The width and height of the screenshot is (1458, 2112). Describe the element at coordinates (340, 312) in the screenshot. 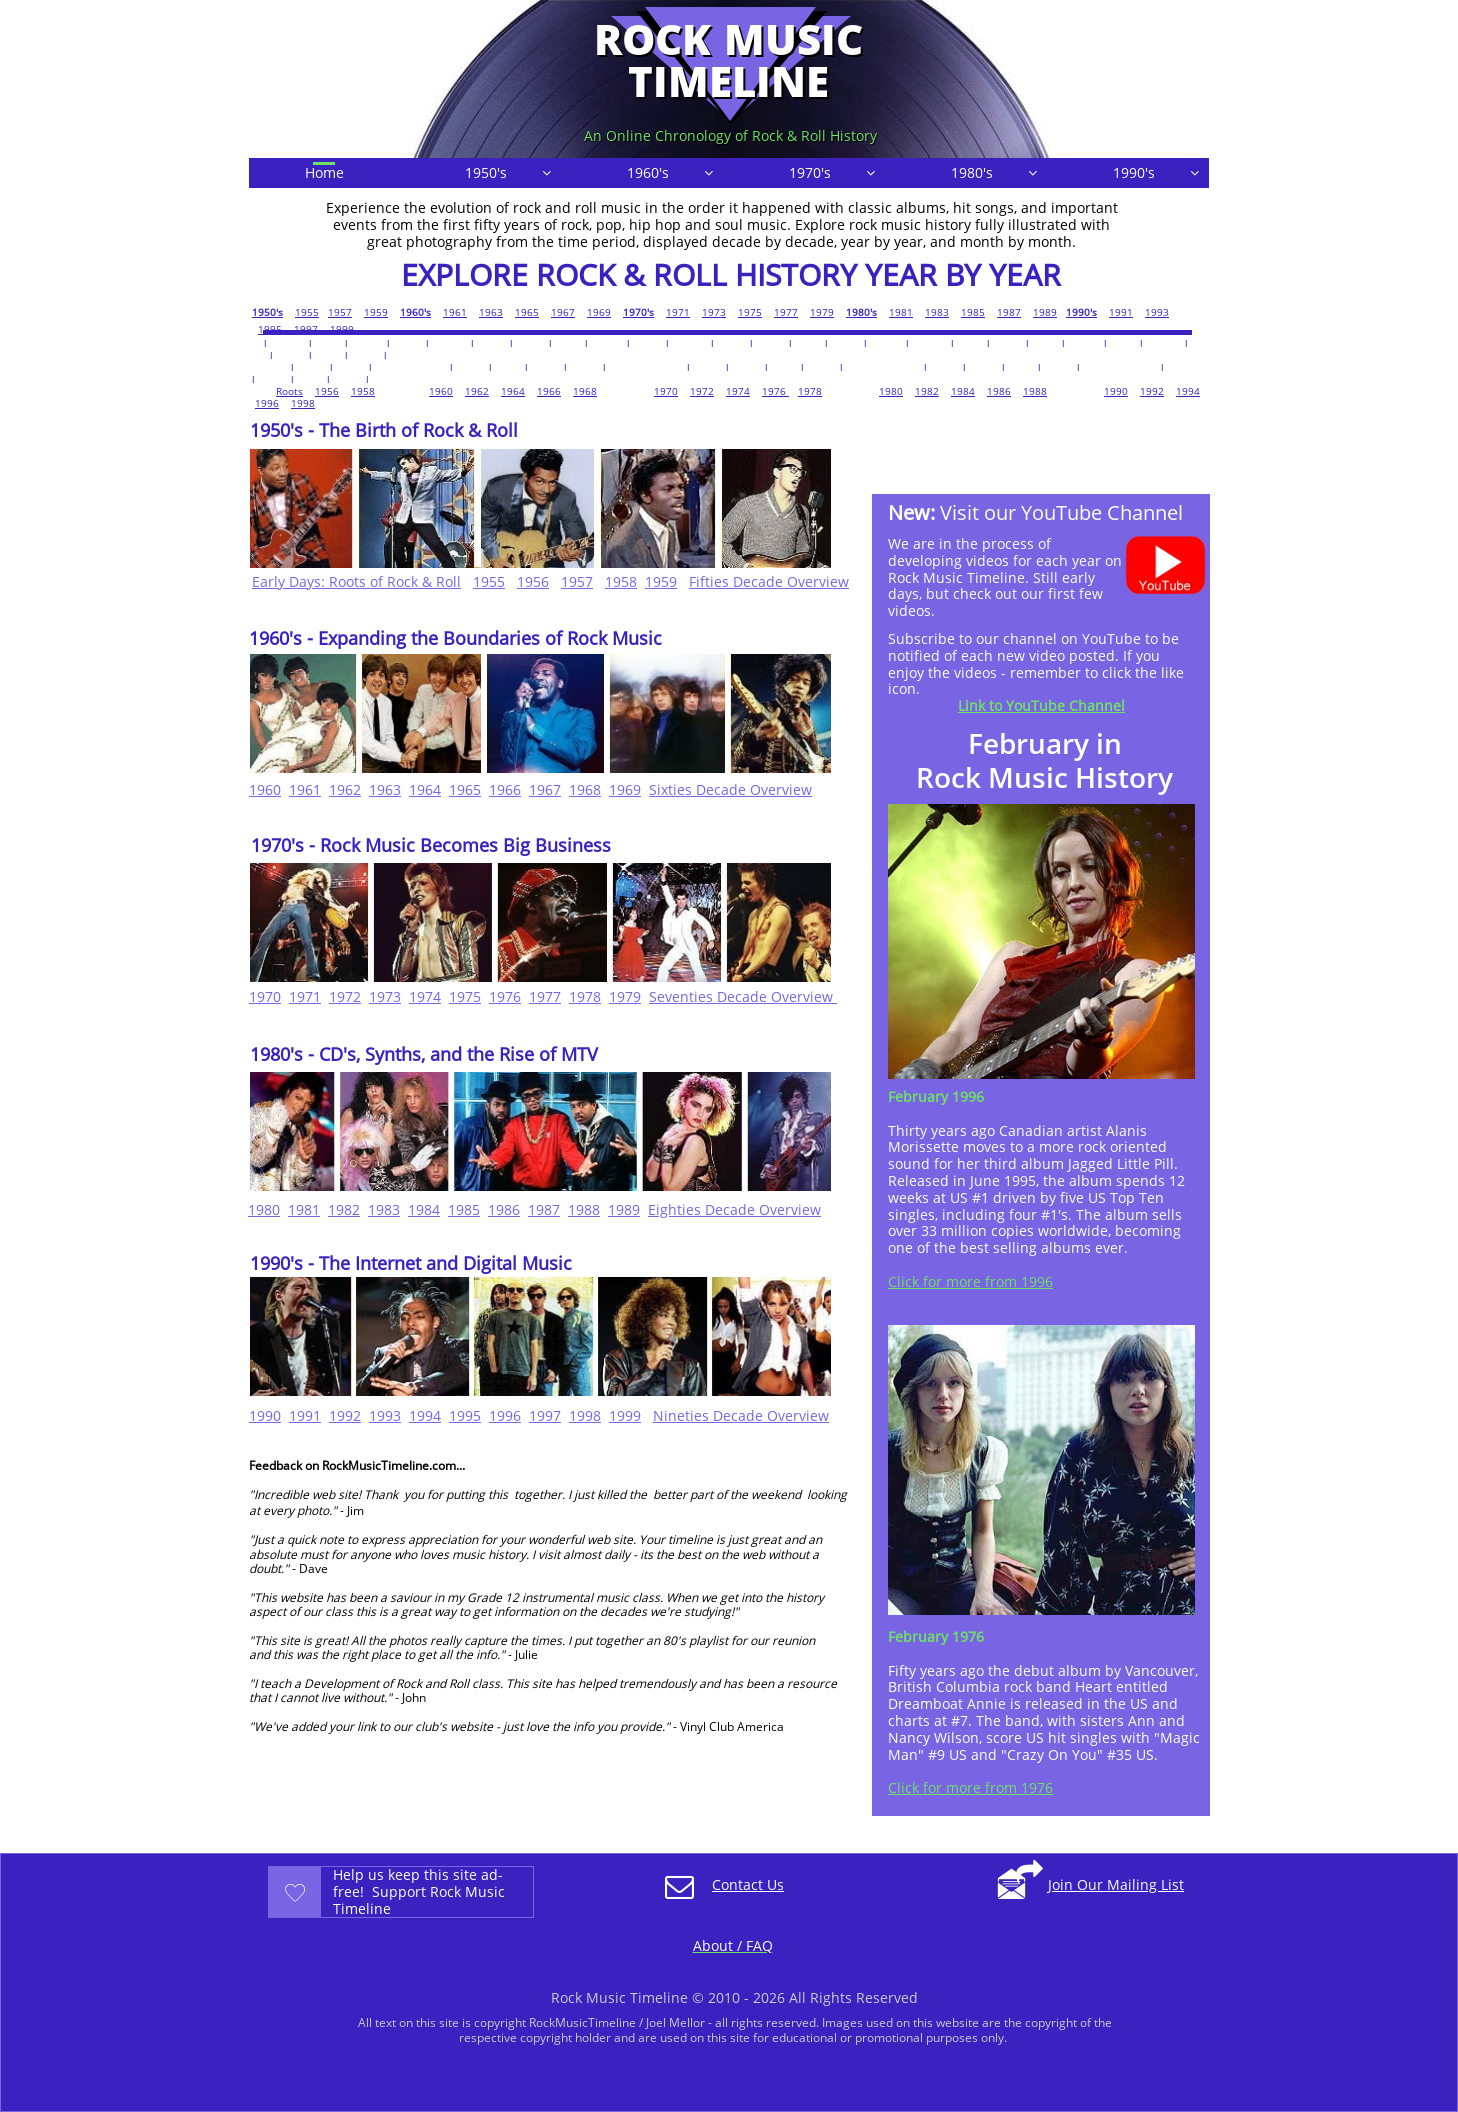

I see `1957` at that location.